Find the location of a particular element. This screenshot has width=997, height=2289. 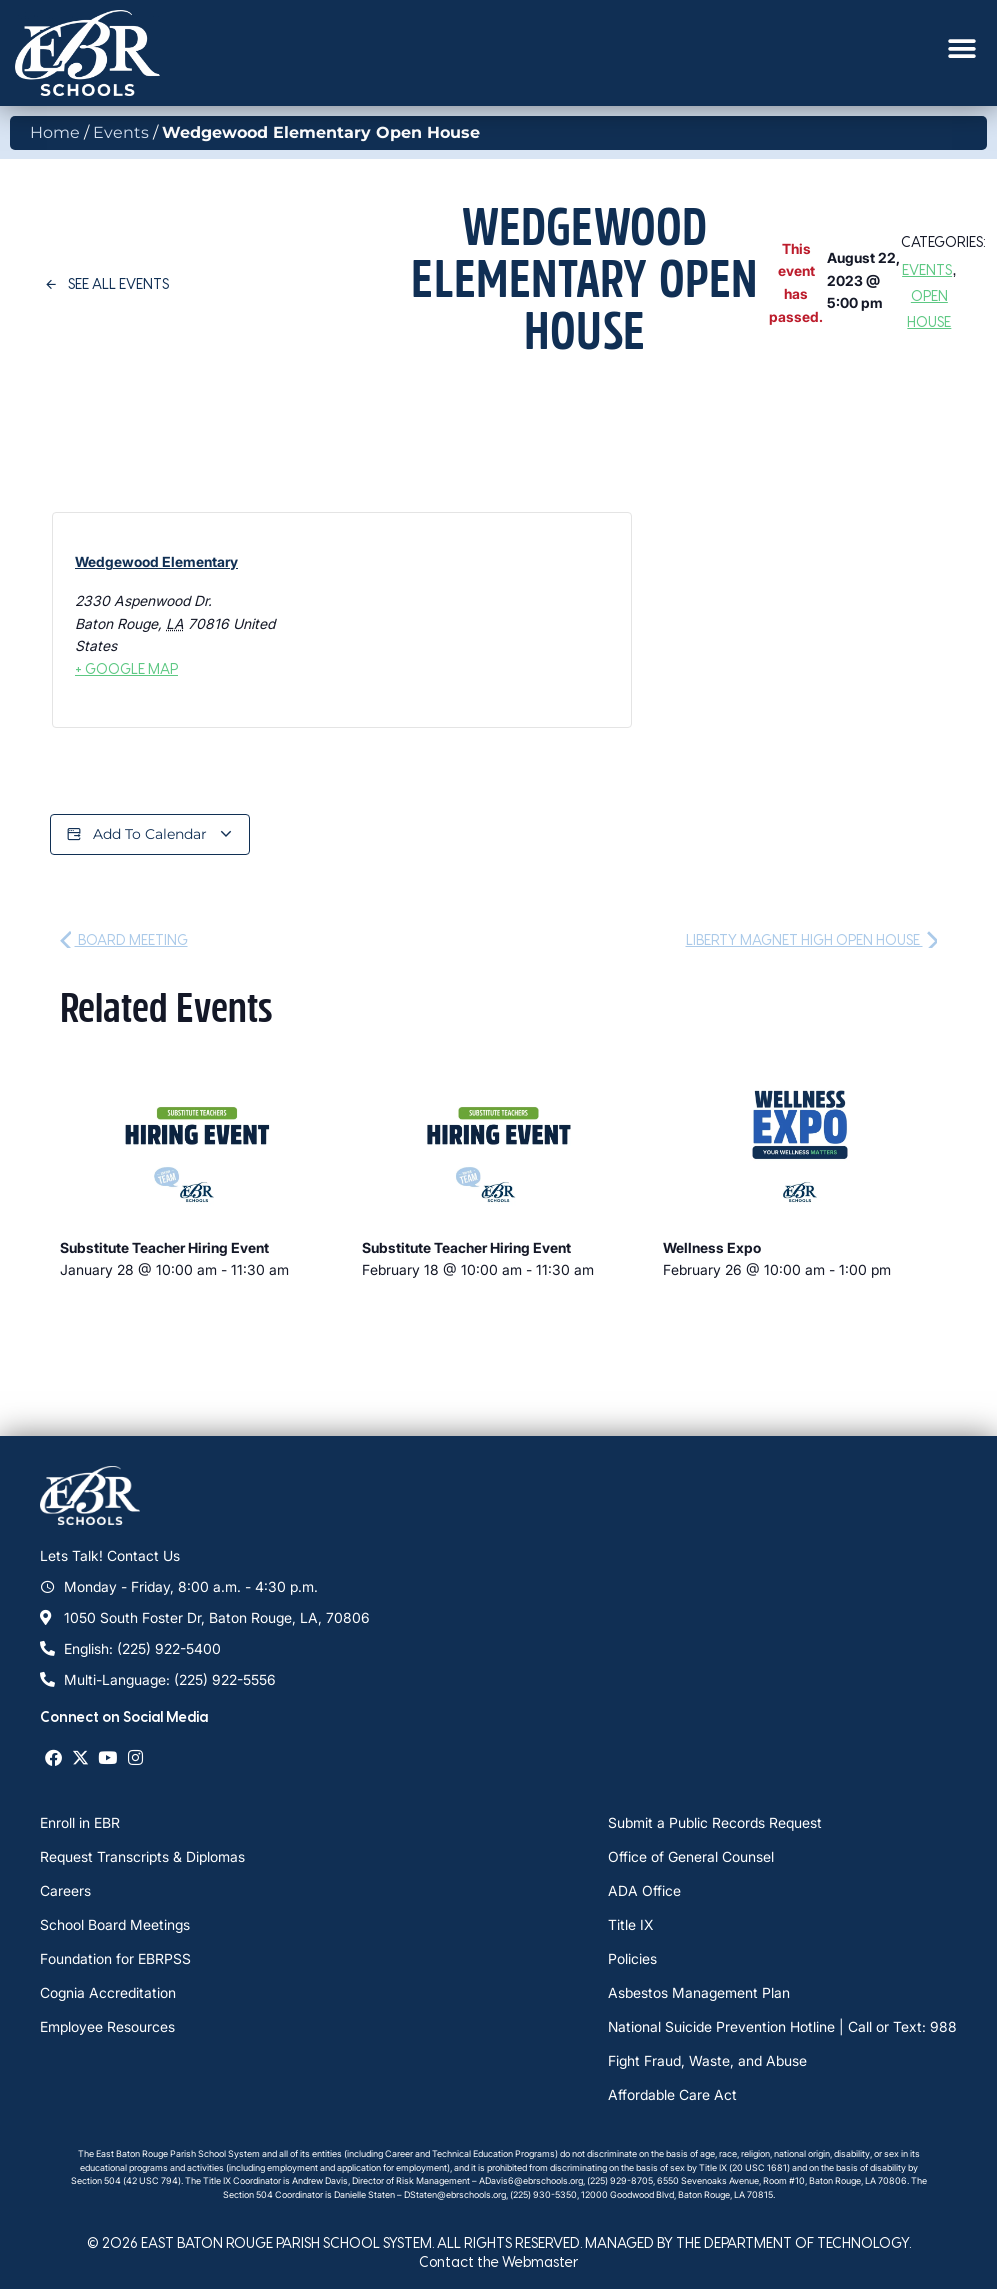

Policies is located at coordinates (632, 1958).